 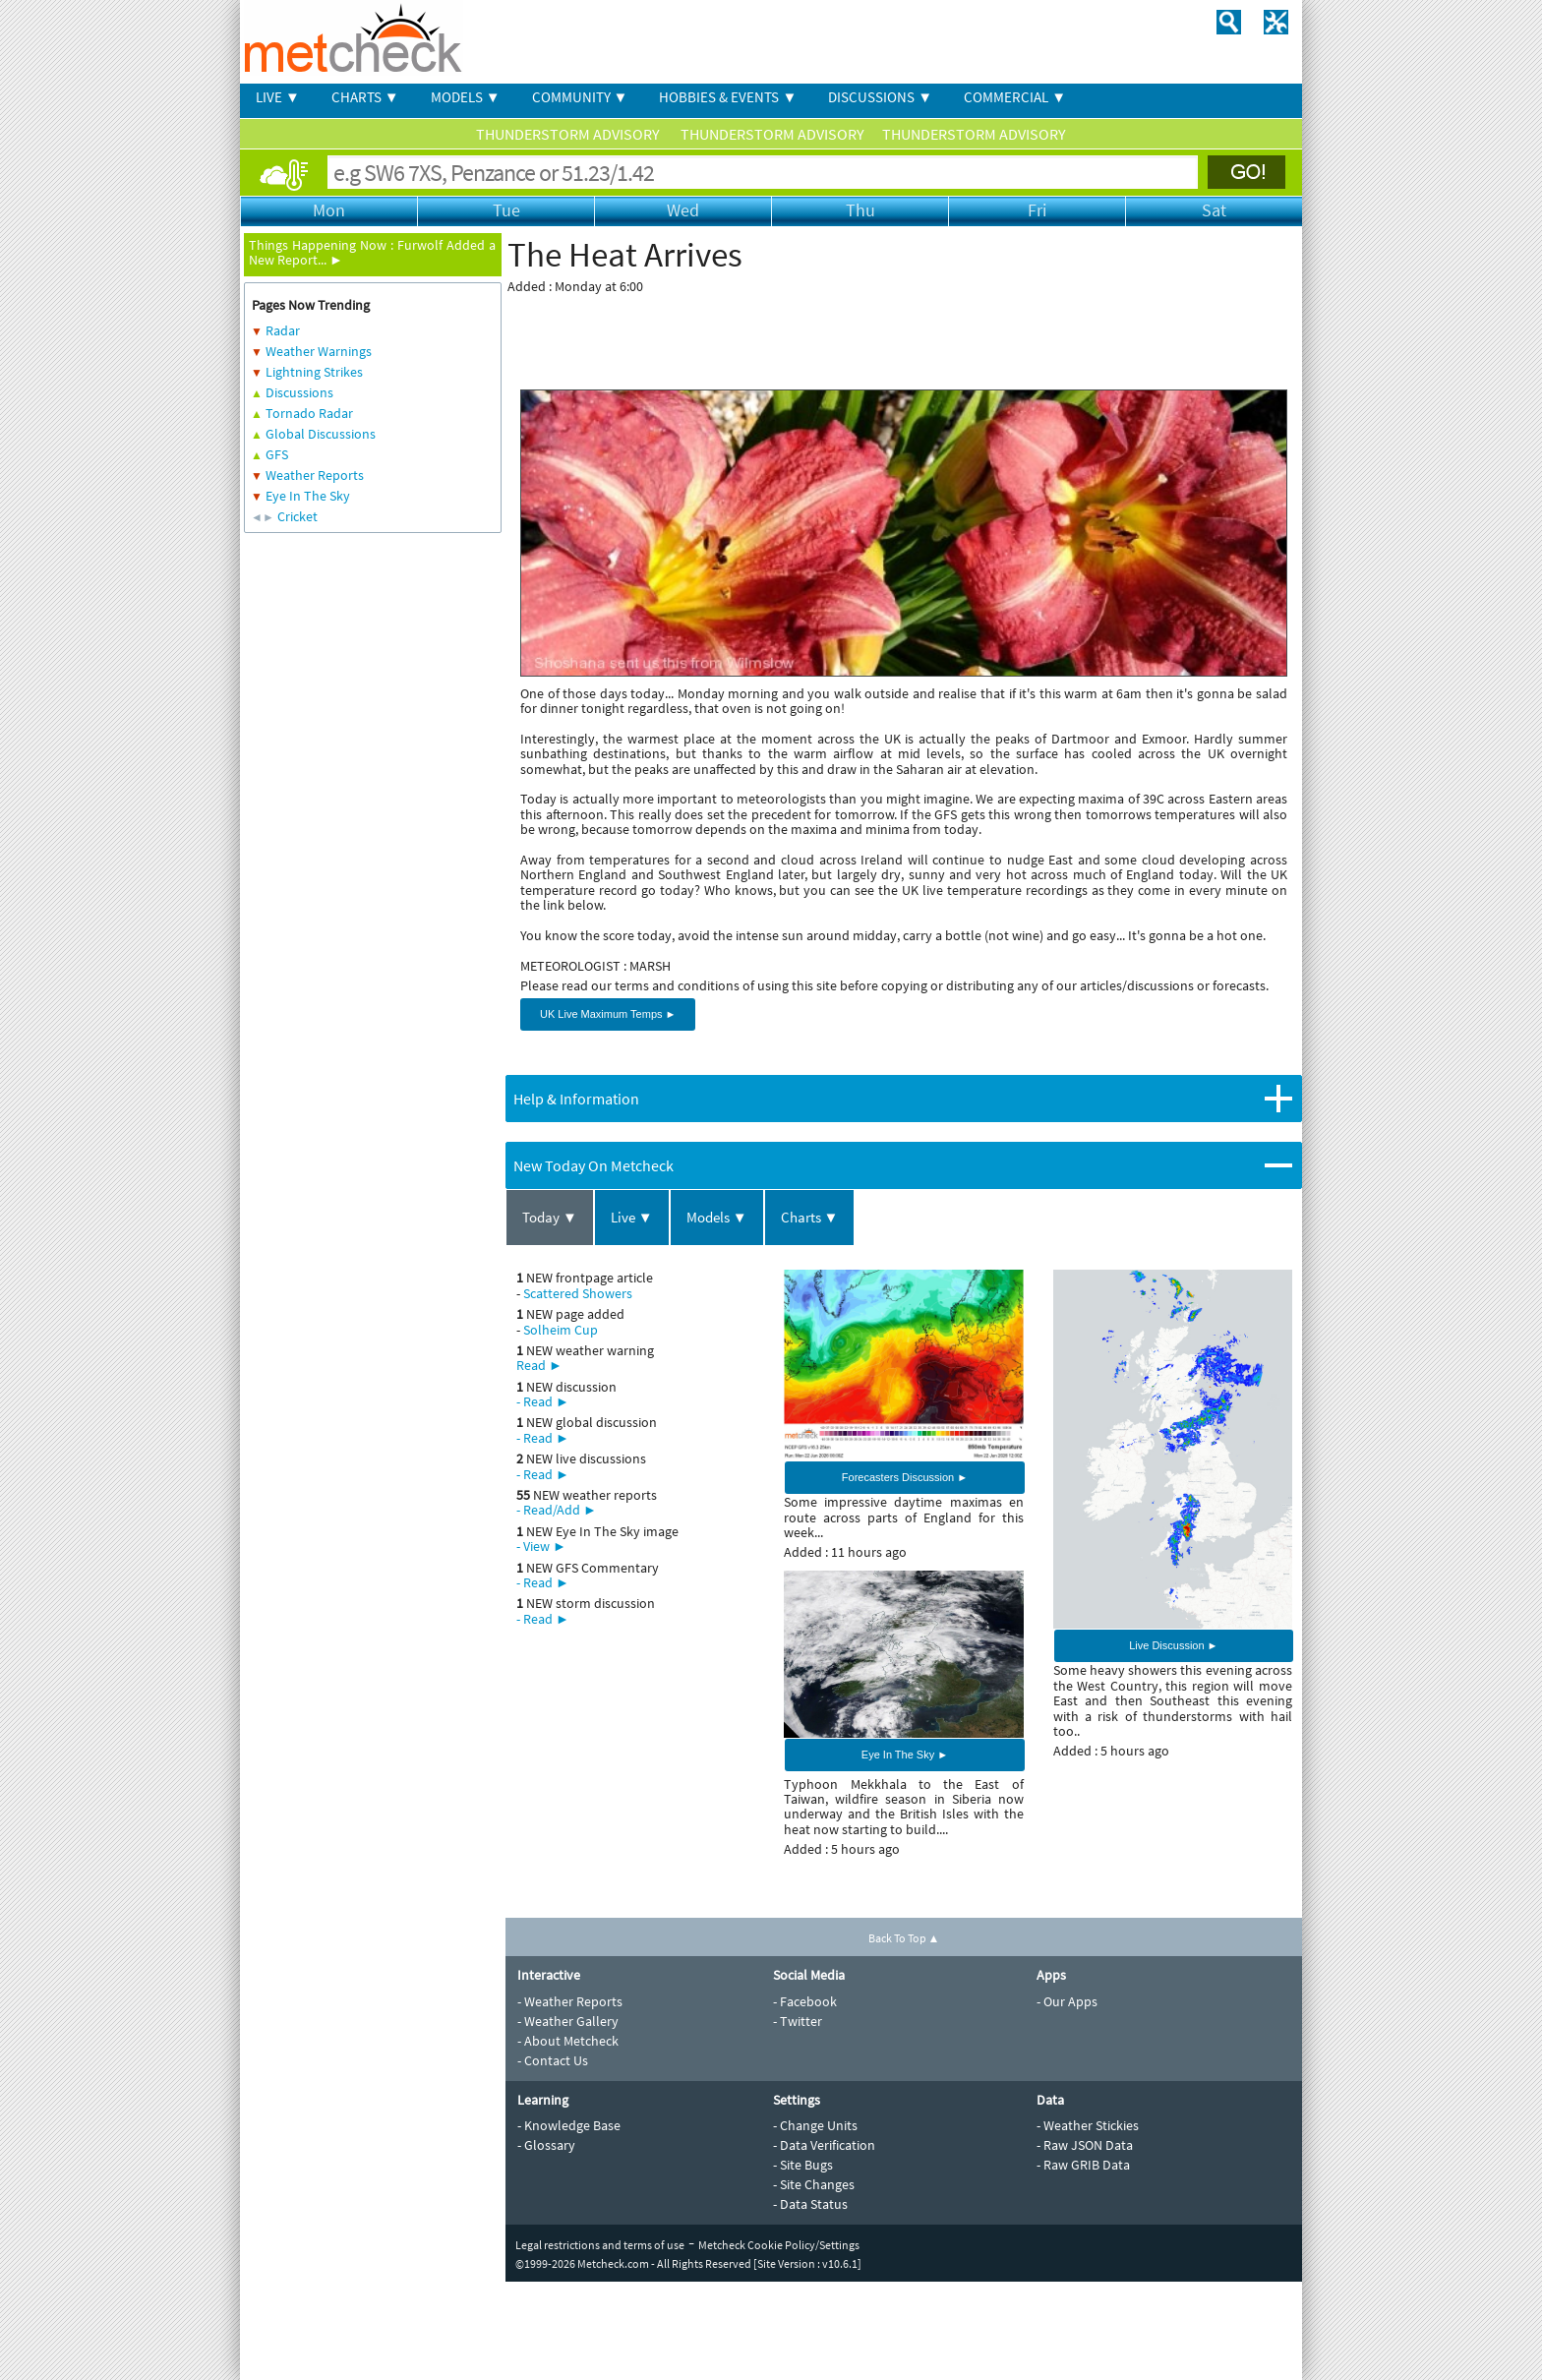 I want to click on - Glossary, so click(x=546, y=2145).